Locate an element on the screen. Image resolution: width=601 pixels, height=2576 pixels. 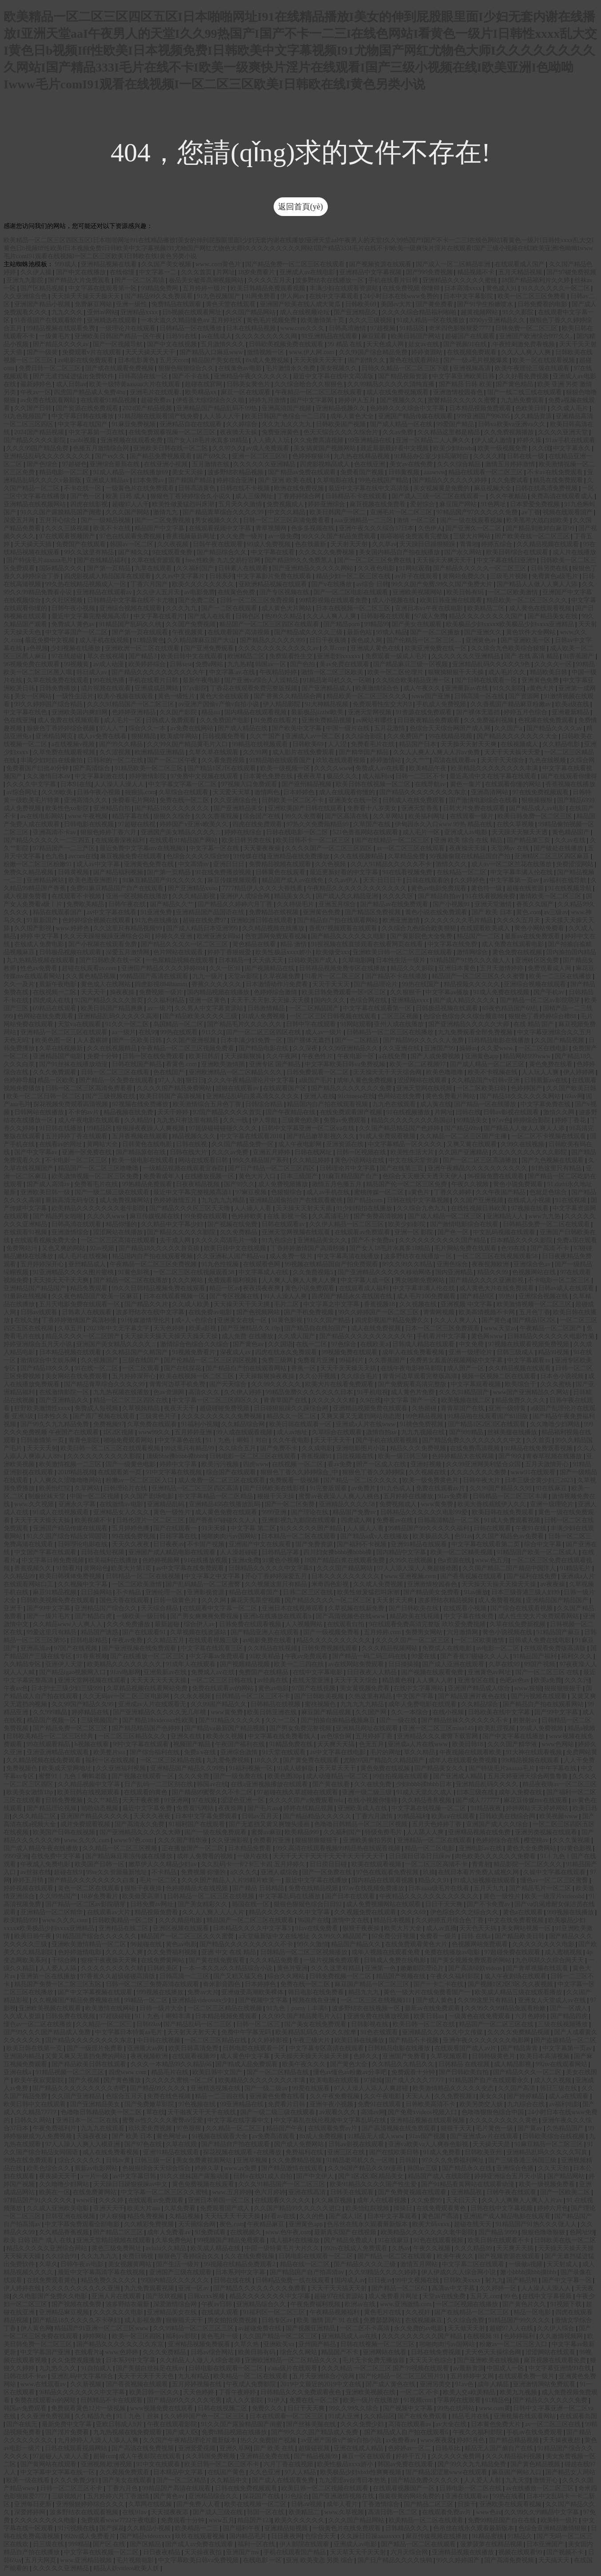
午夜精品视频福利 is located at coordinates (335, 2312).